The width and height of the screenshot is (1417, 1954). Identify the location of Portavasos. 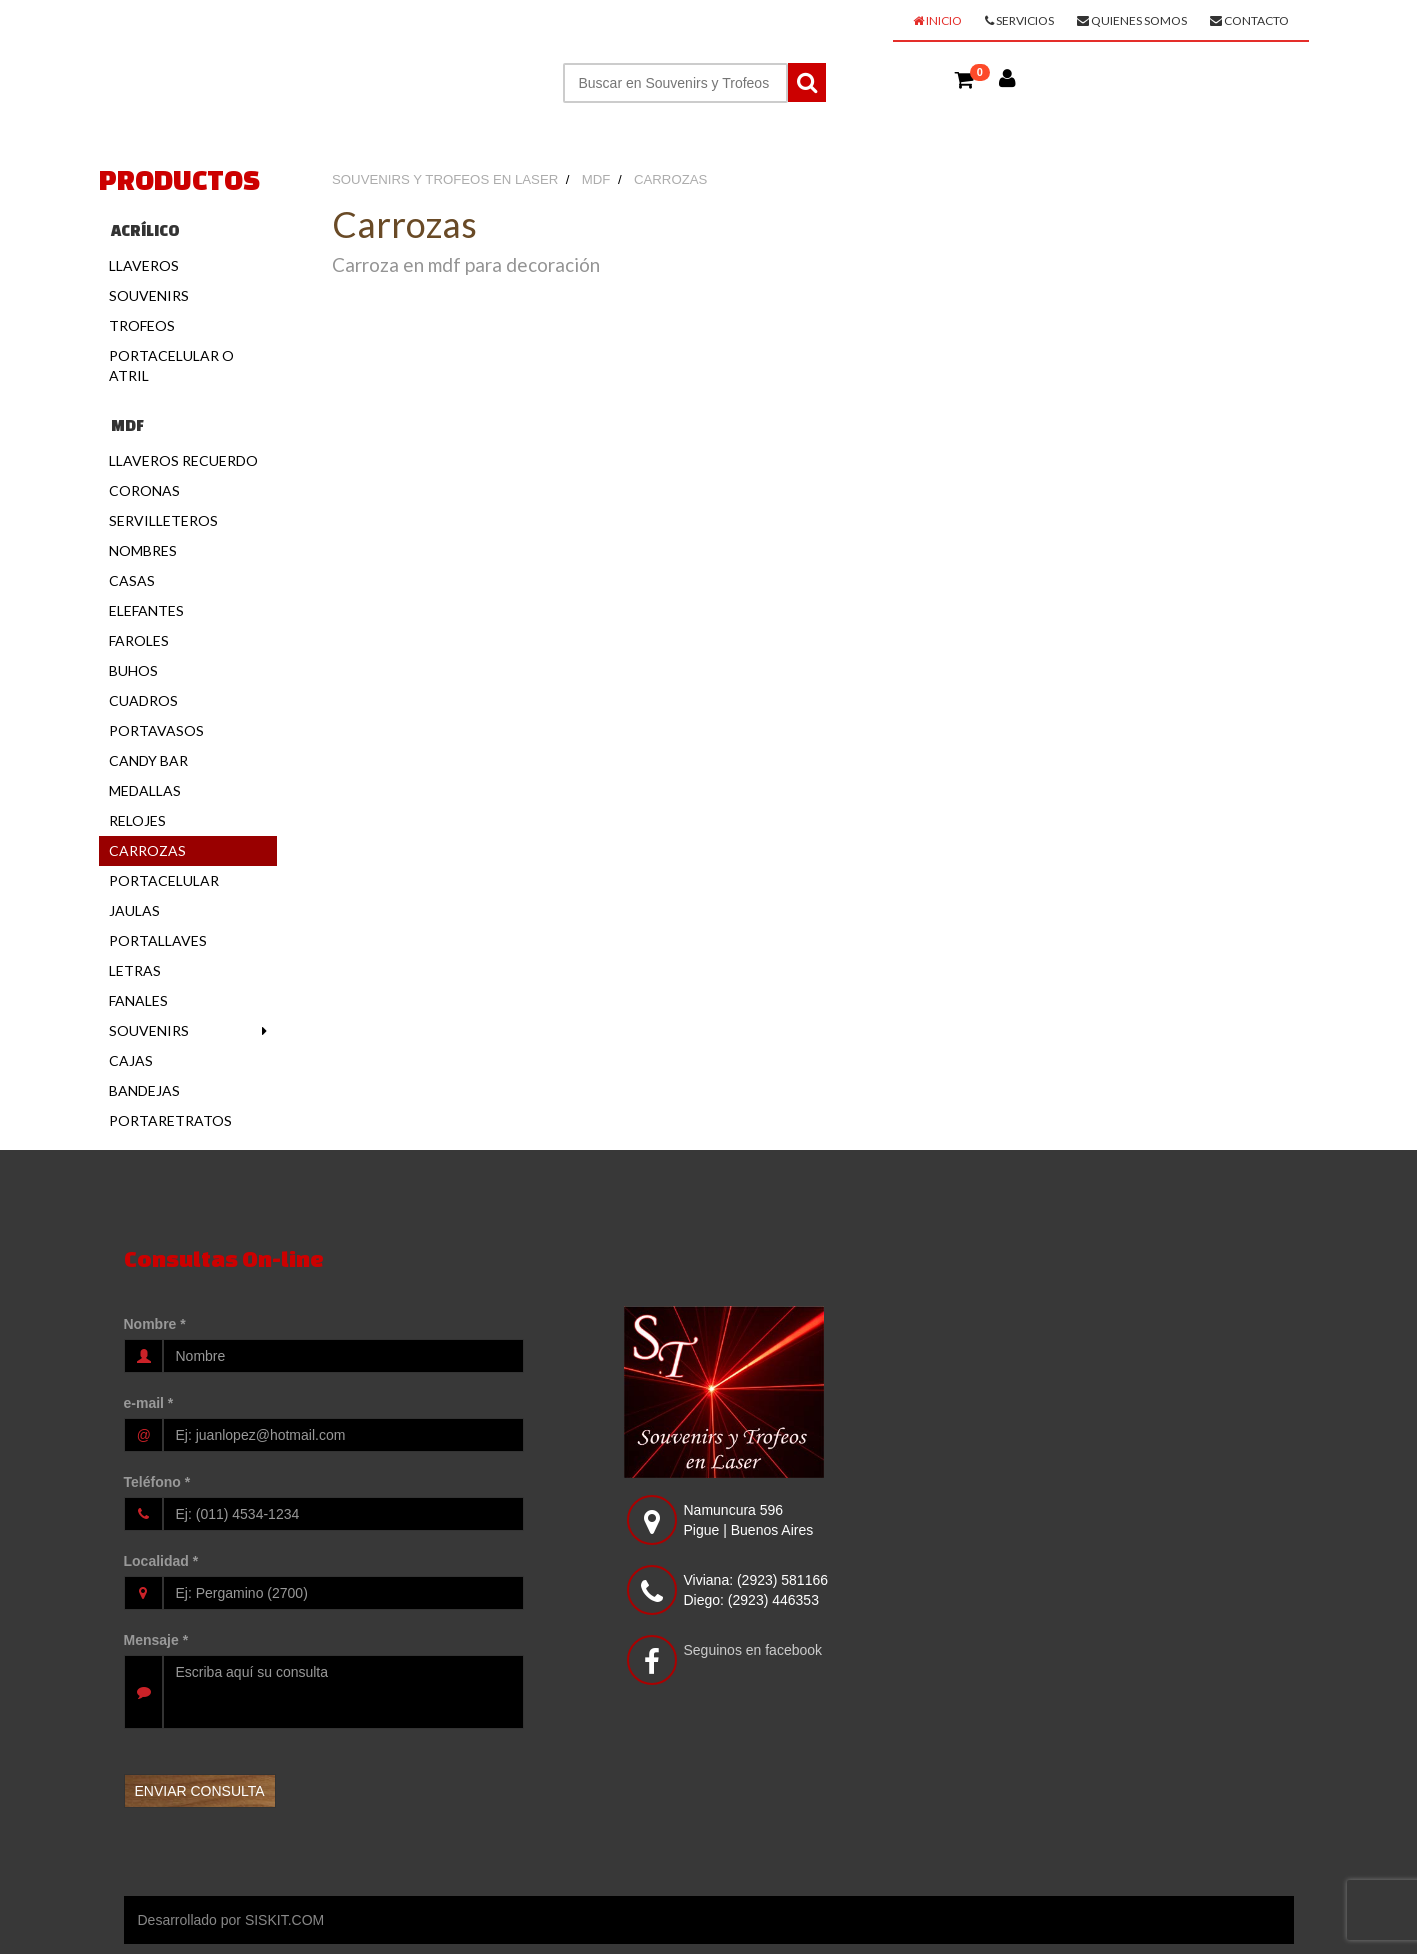
(156, 730).